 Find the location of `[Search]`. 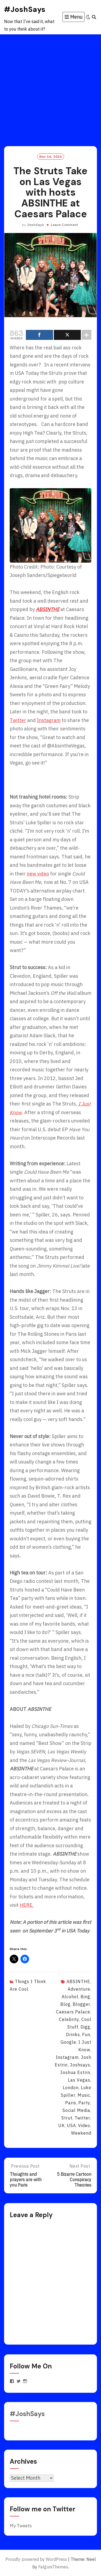

[Search] is located at coordinates (94, 17).